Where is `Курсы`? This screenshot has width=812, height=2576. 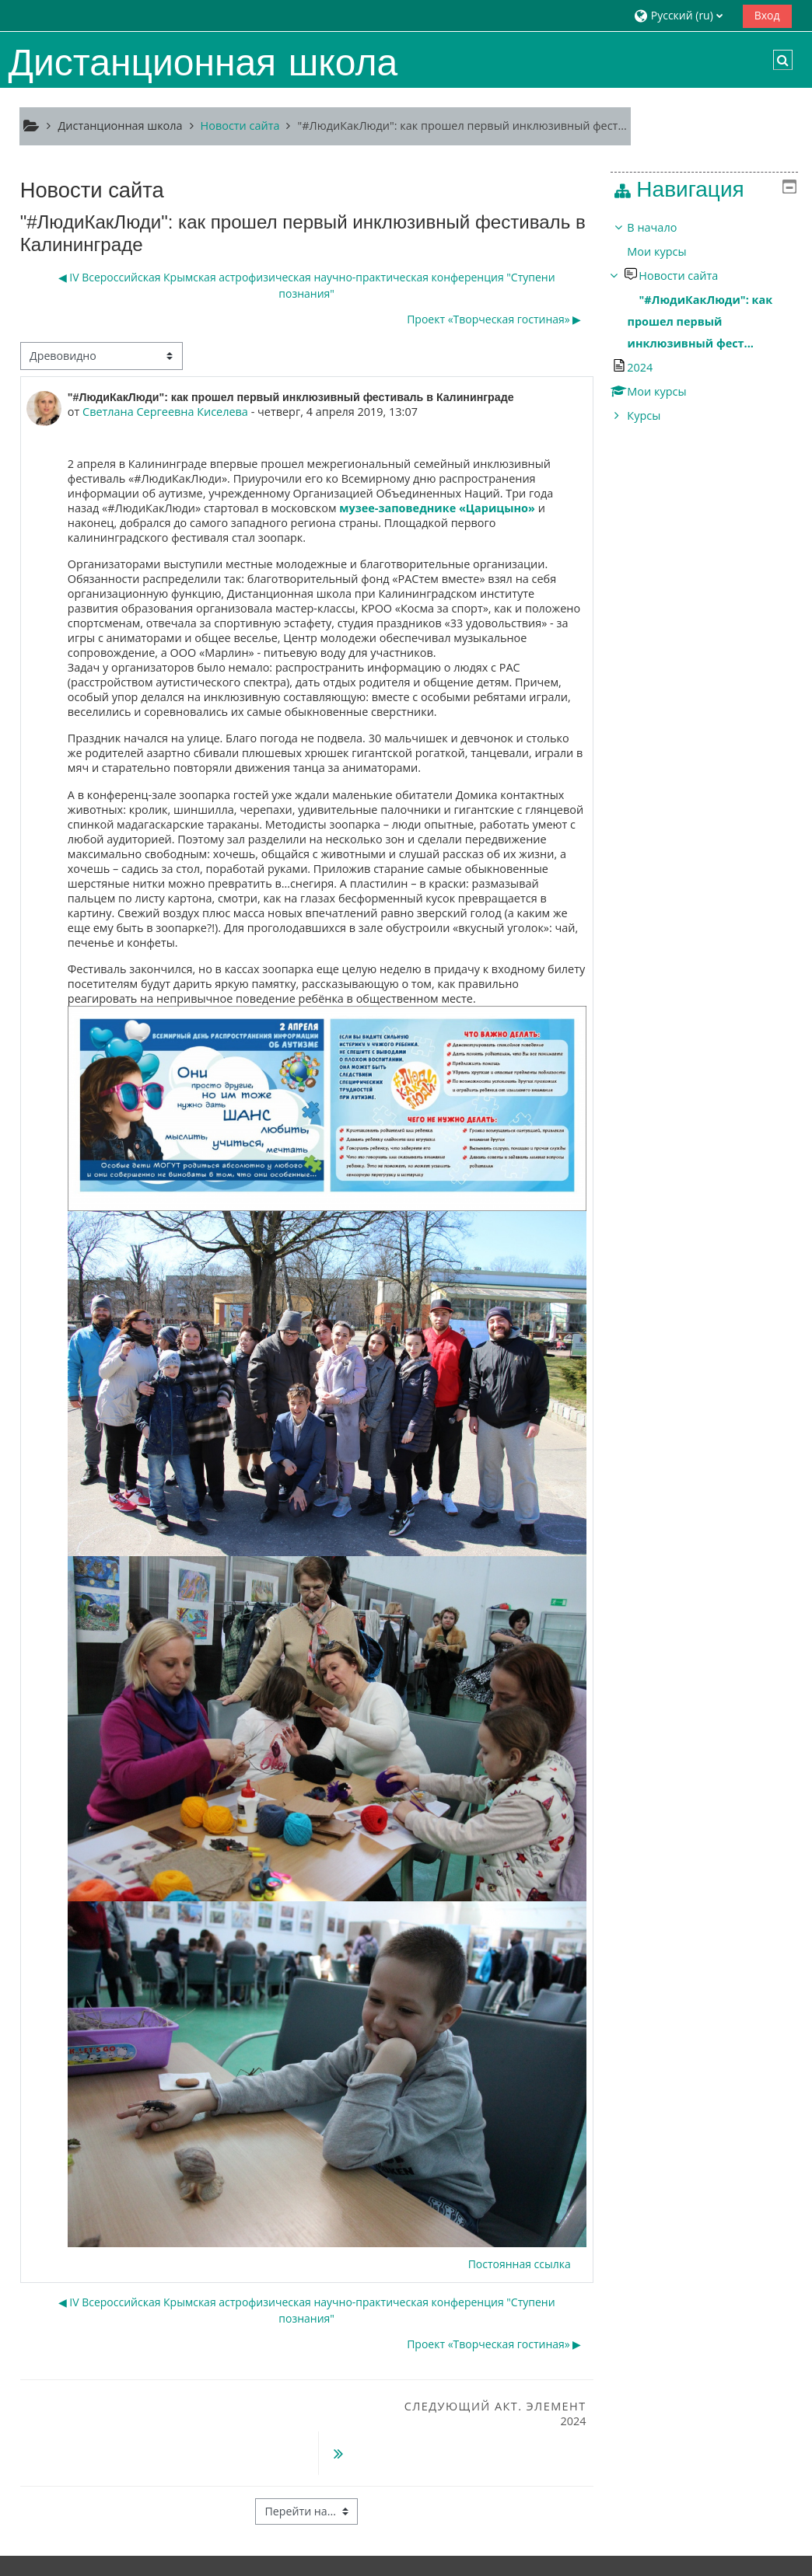
Курсы is located at coordinates (655, 415).